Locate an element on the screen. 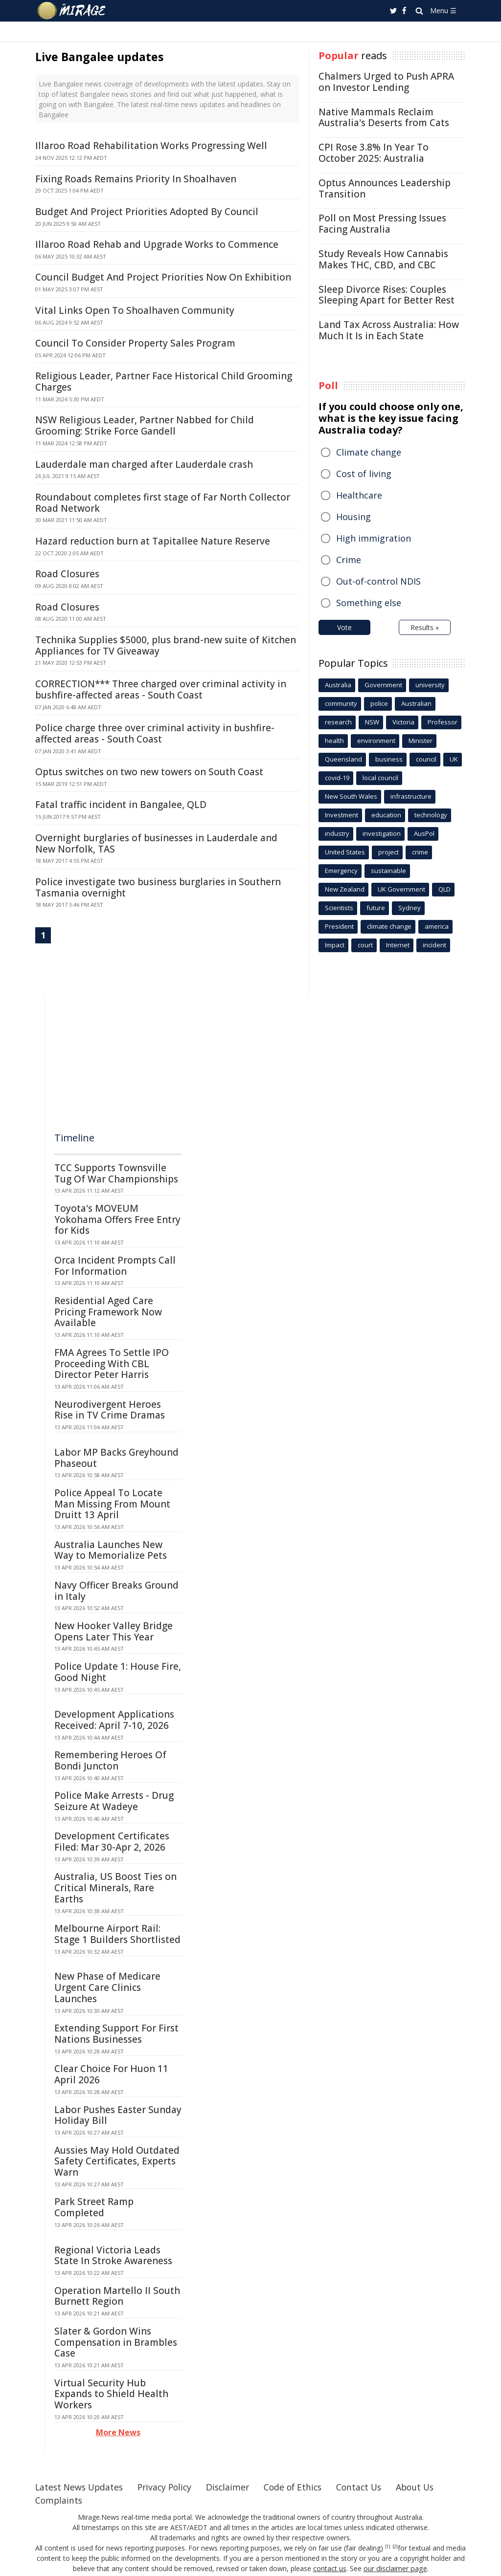 The image size is (501, 2576). United States is located at coordinates (345, 852).